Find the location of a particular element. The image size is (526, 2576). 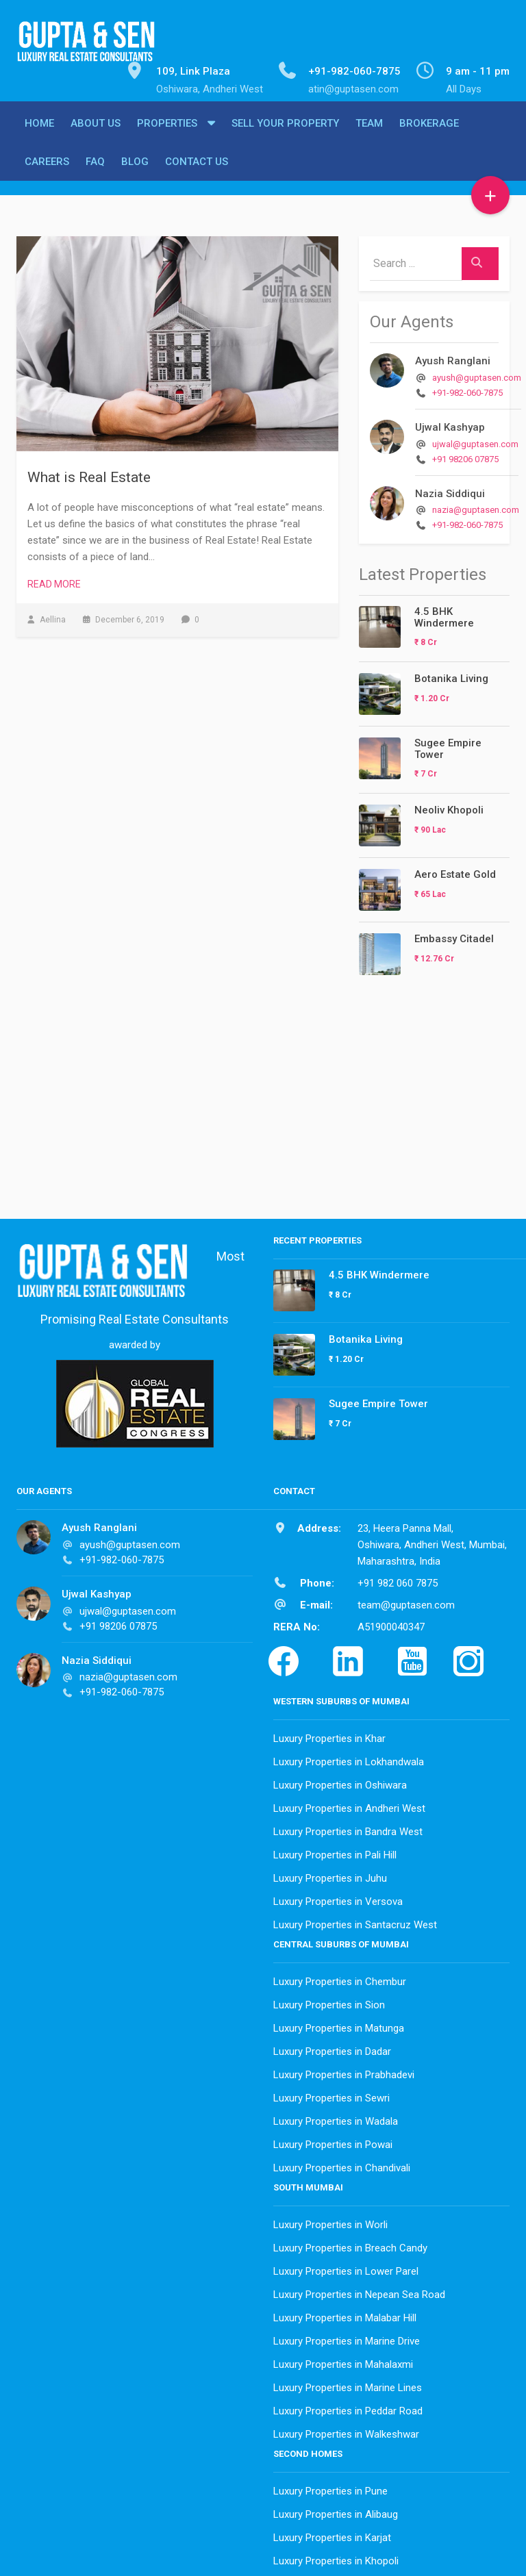

Luxury Properties in Chandivali is located at coordinates (341, 2164).